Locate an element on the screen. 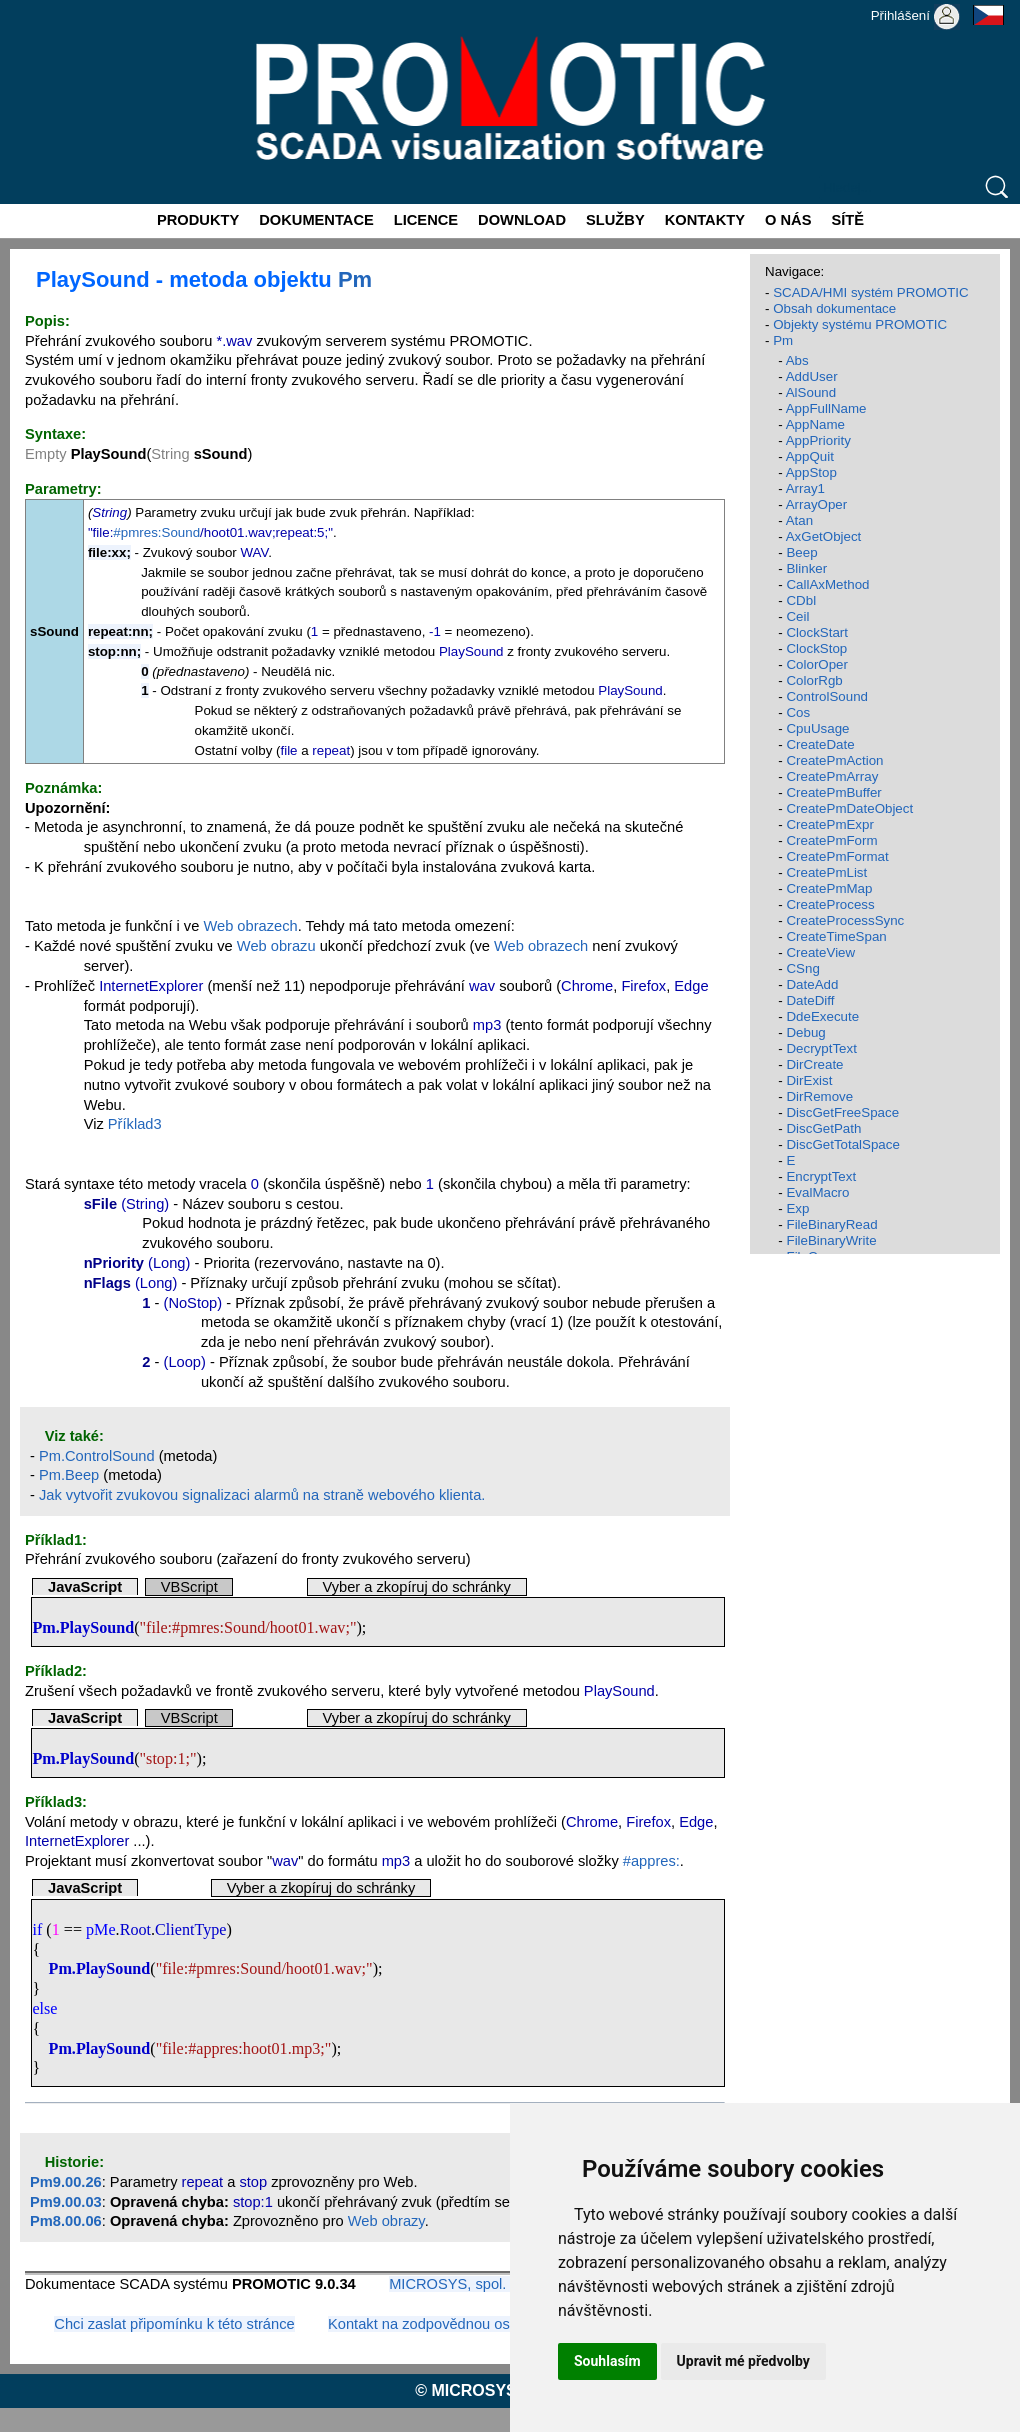 The image size is (1020, 2432). Pm is located at coordinates (355, 279).